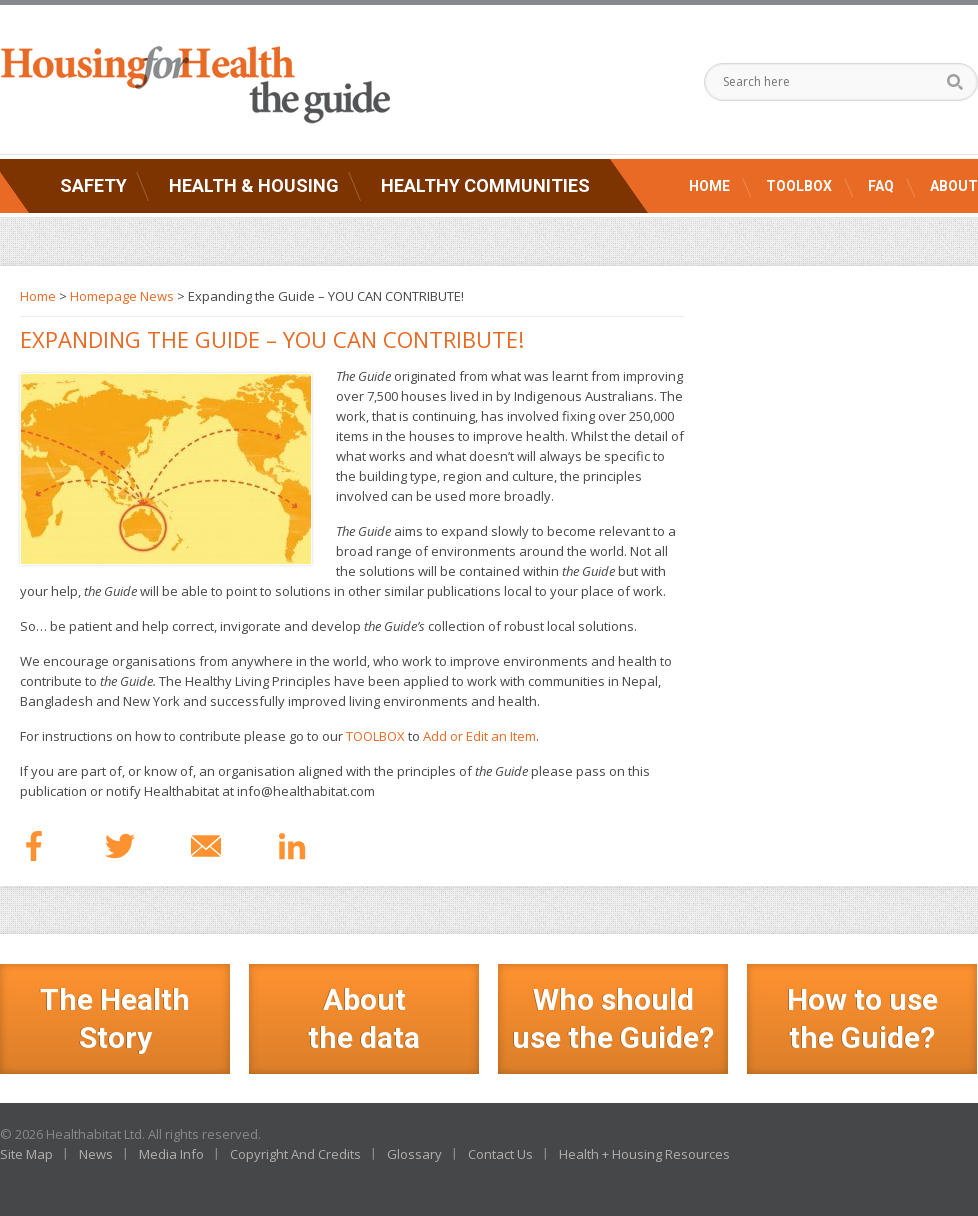 The height and width of the screenshot is (1216, 978). I want to click on About, so click(954, 186).